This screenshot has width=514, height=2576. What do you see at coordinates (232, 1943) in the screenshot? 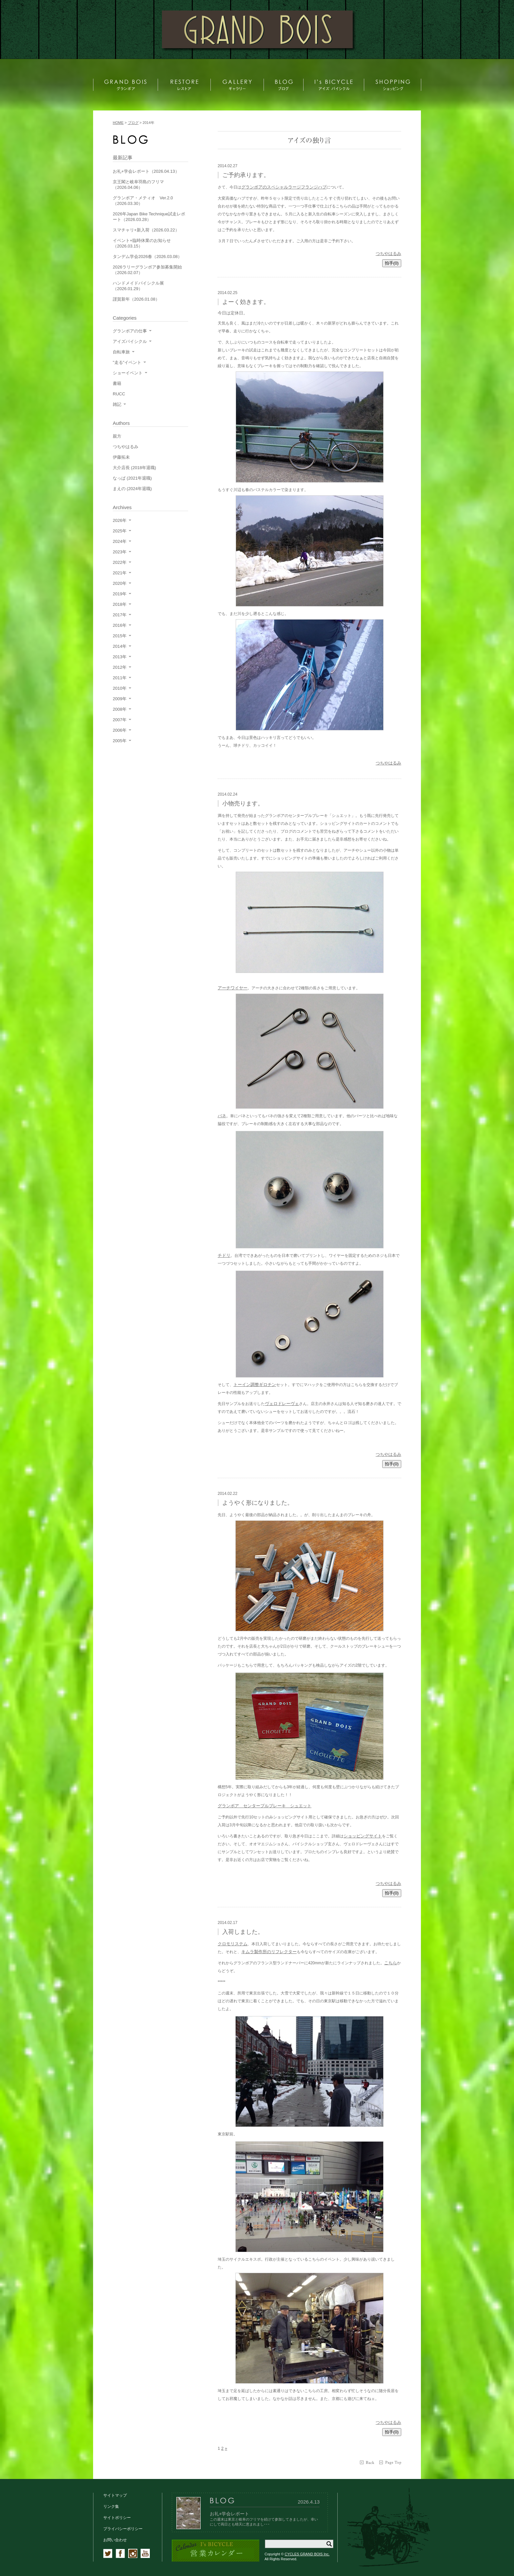
I see `クロモリステム` at bounding box center [232, 1943].